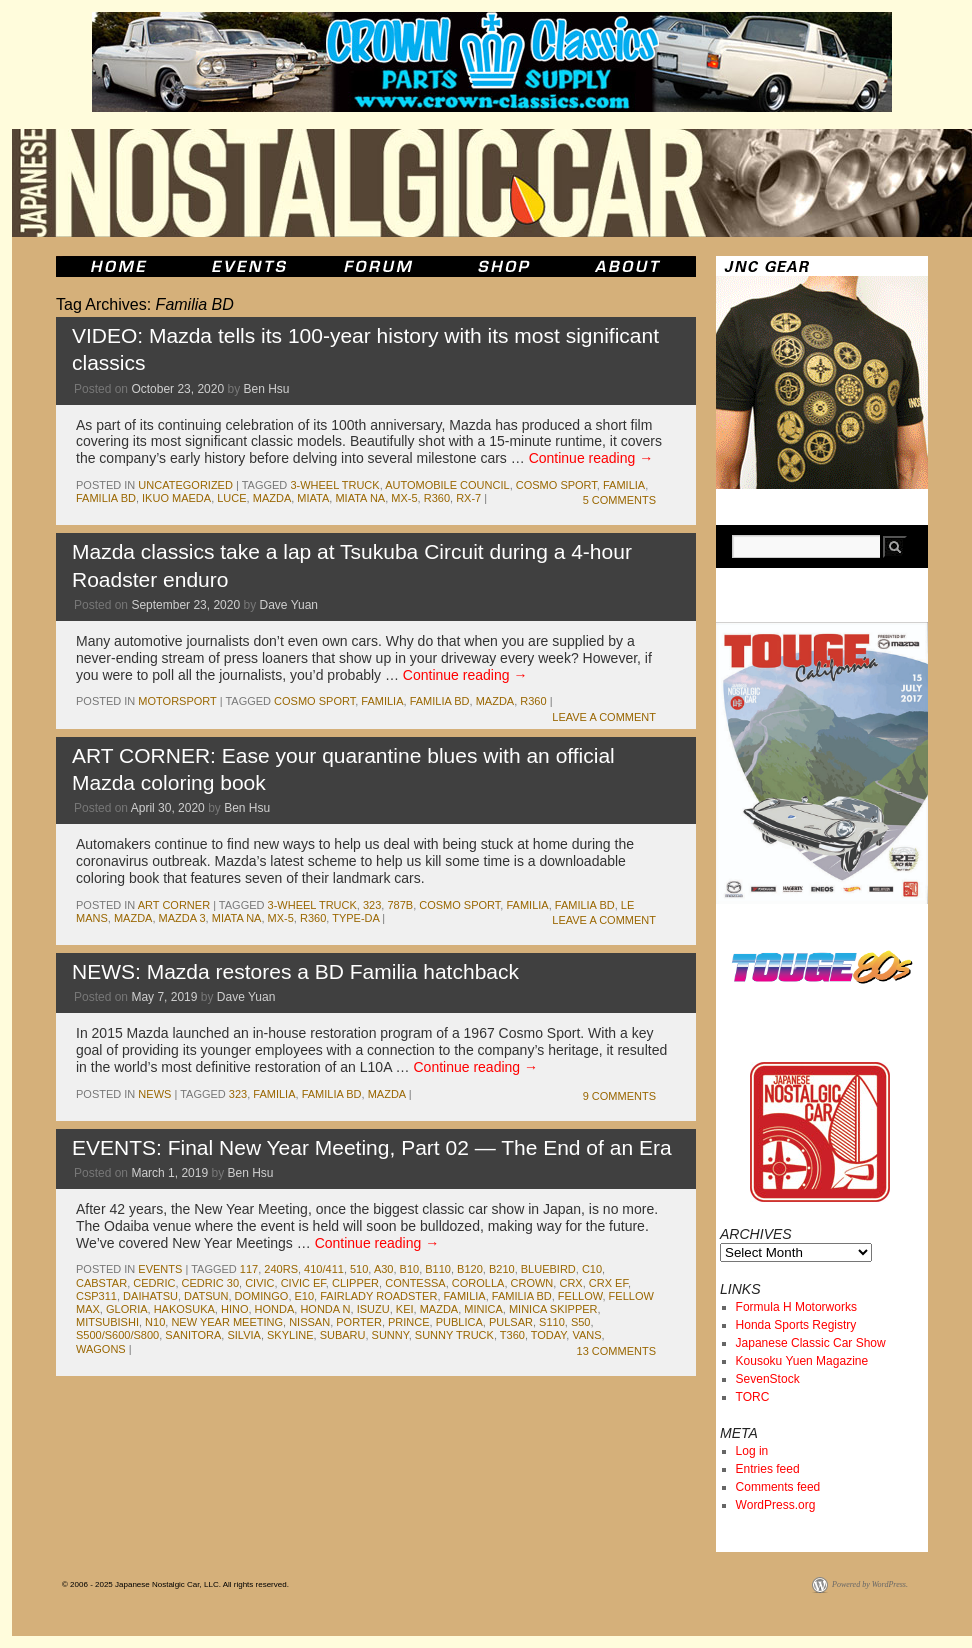 The image size is (972, 1648). What do you see at coordinates (776, 1505) in the screenshot?
I see `WordPress.org` at bounding box center [776, 1505].